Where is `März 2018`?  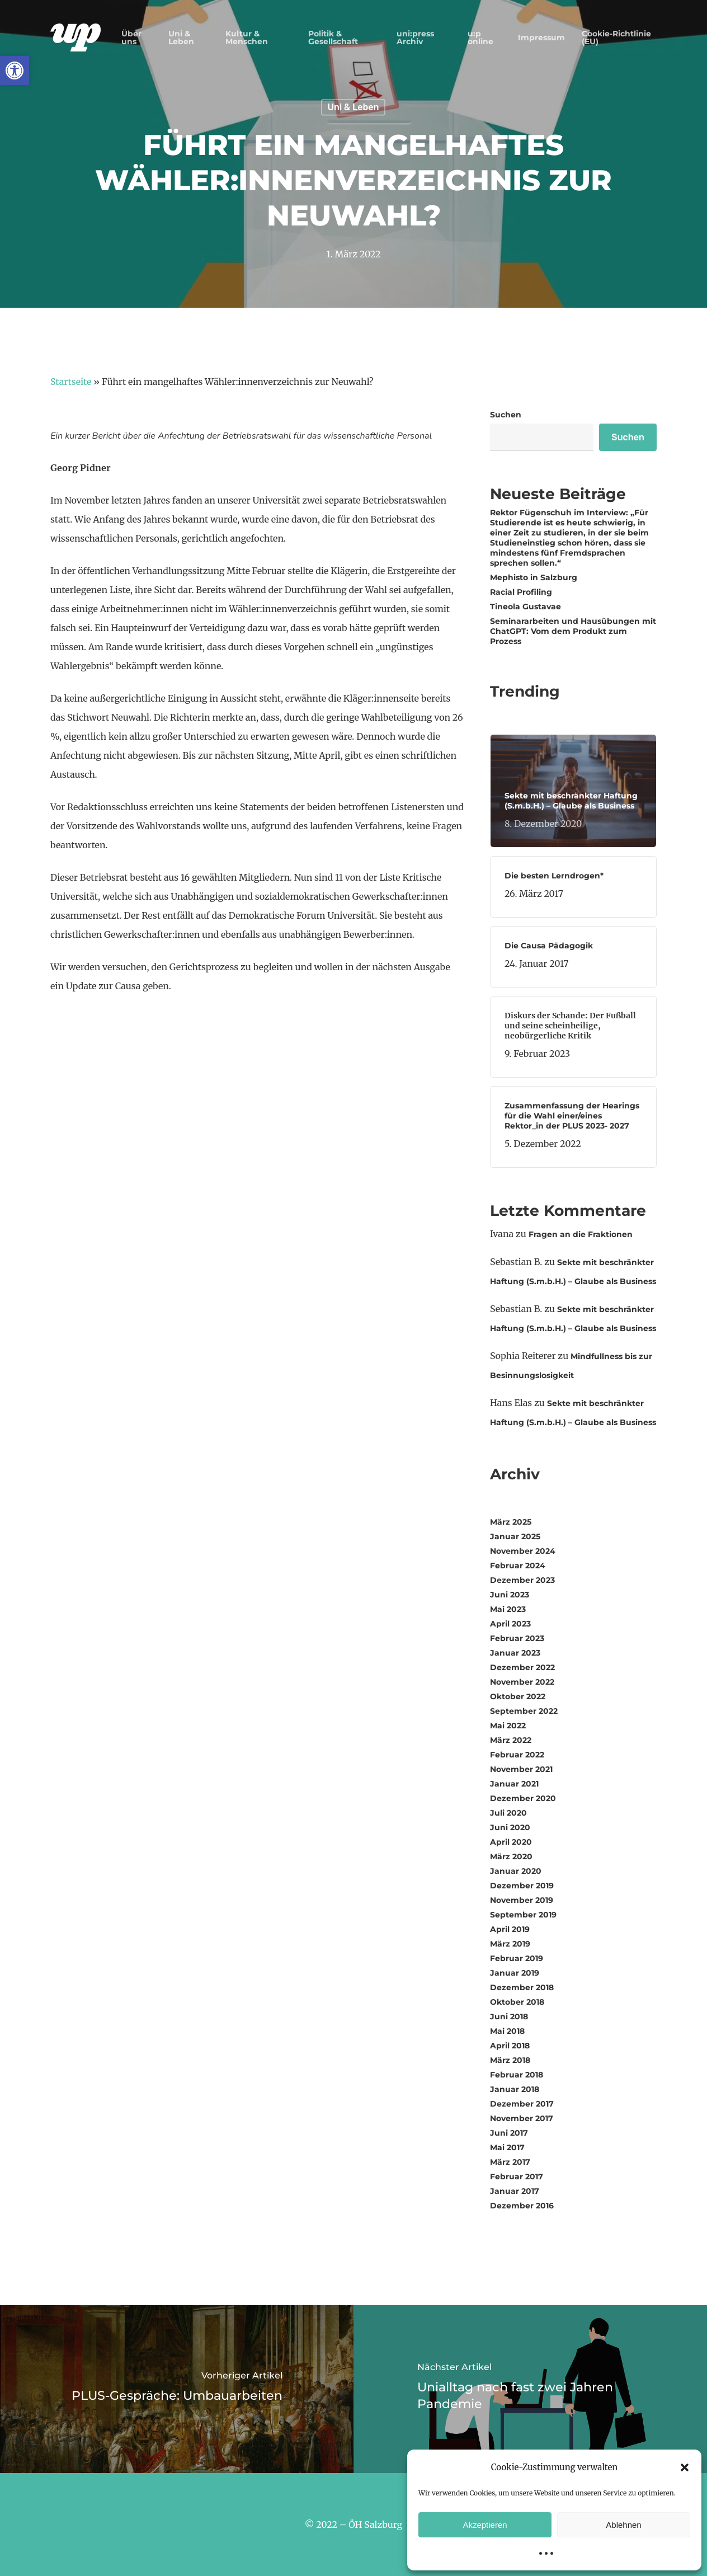 März 2018 is located at coordinates (510, 2060).